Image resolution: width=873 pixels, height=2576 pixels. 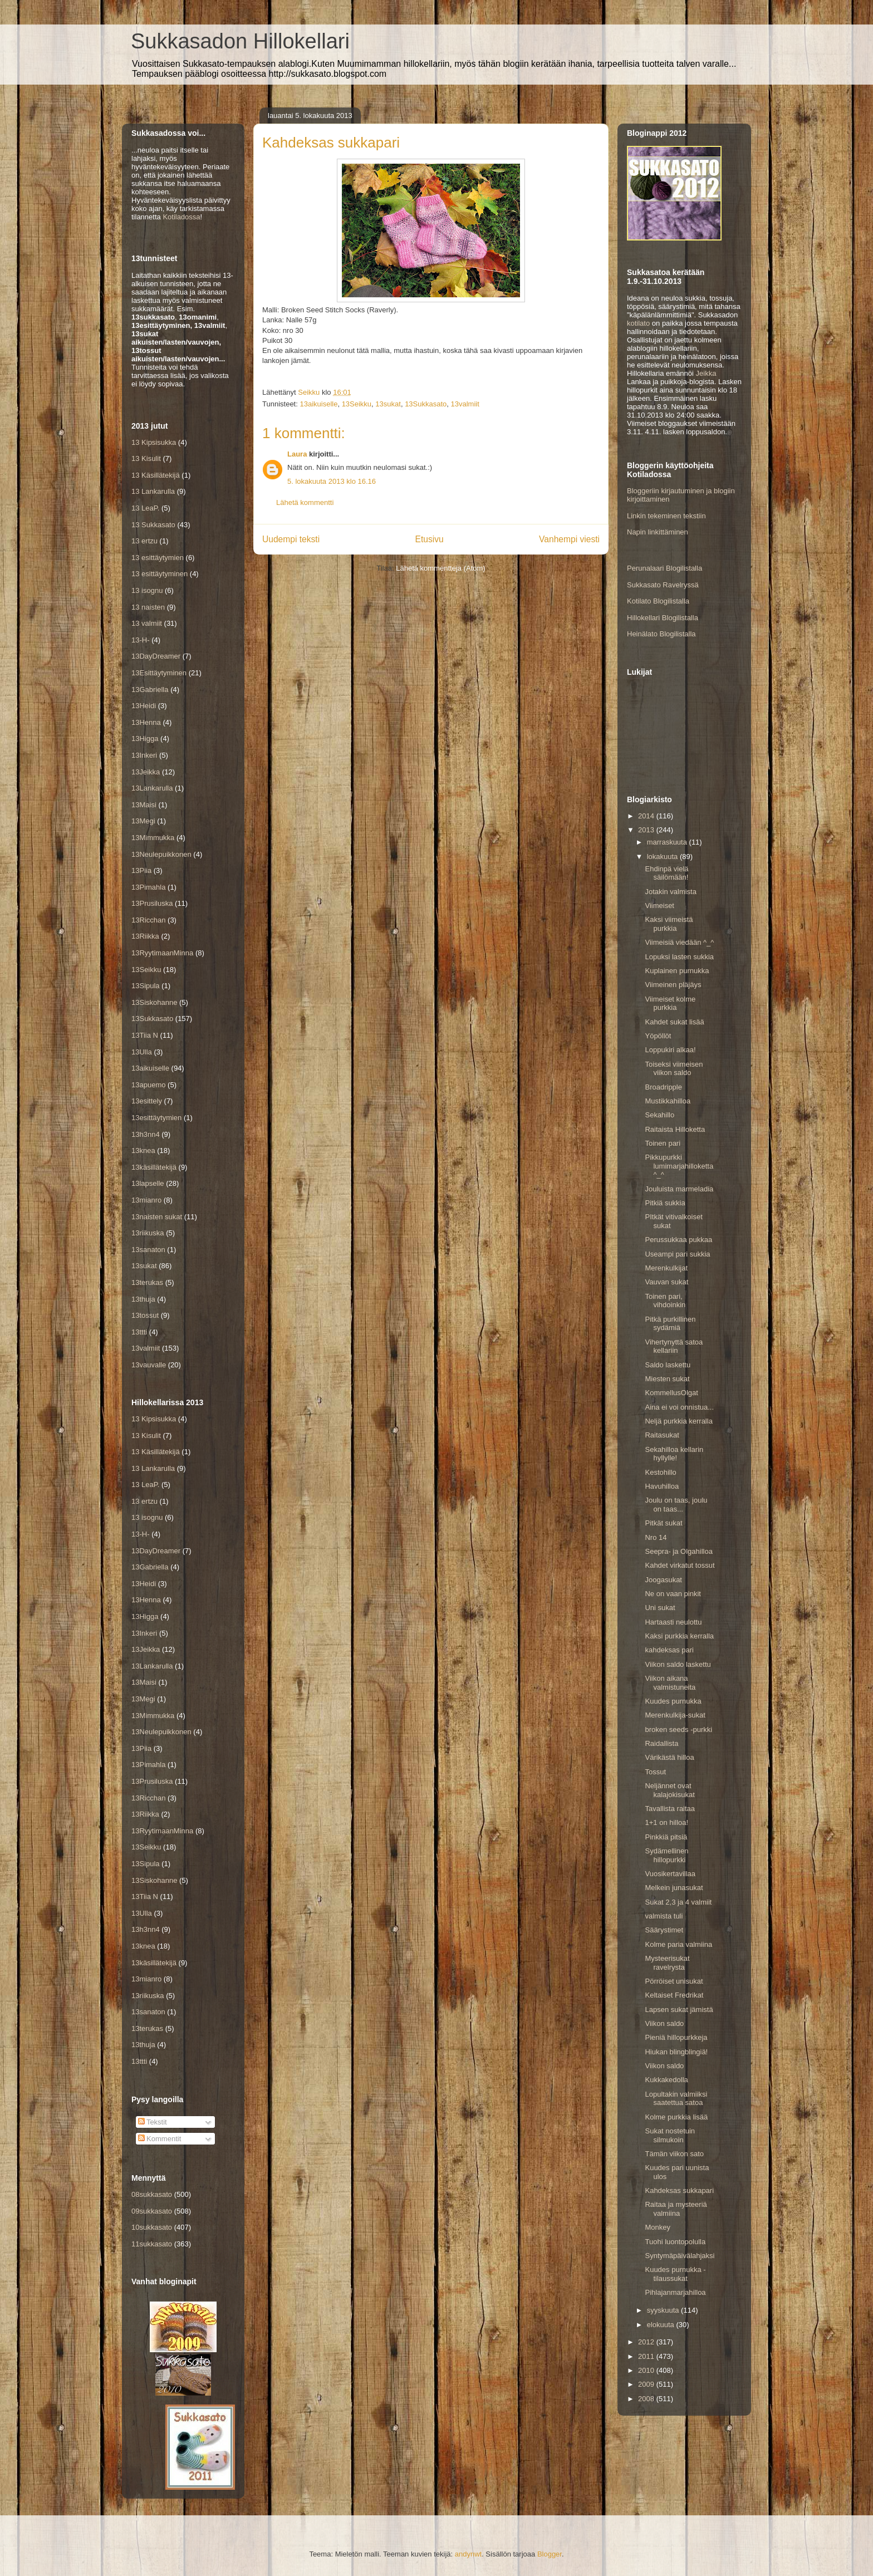 What do you see at coordinates (678, 1239) in the screenshot?
I see `Perussukkaa pukkaa` at bounding box center [678, 1239].